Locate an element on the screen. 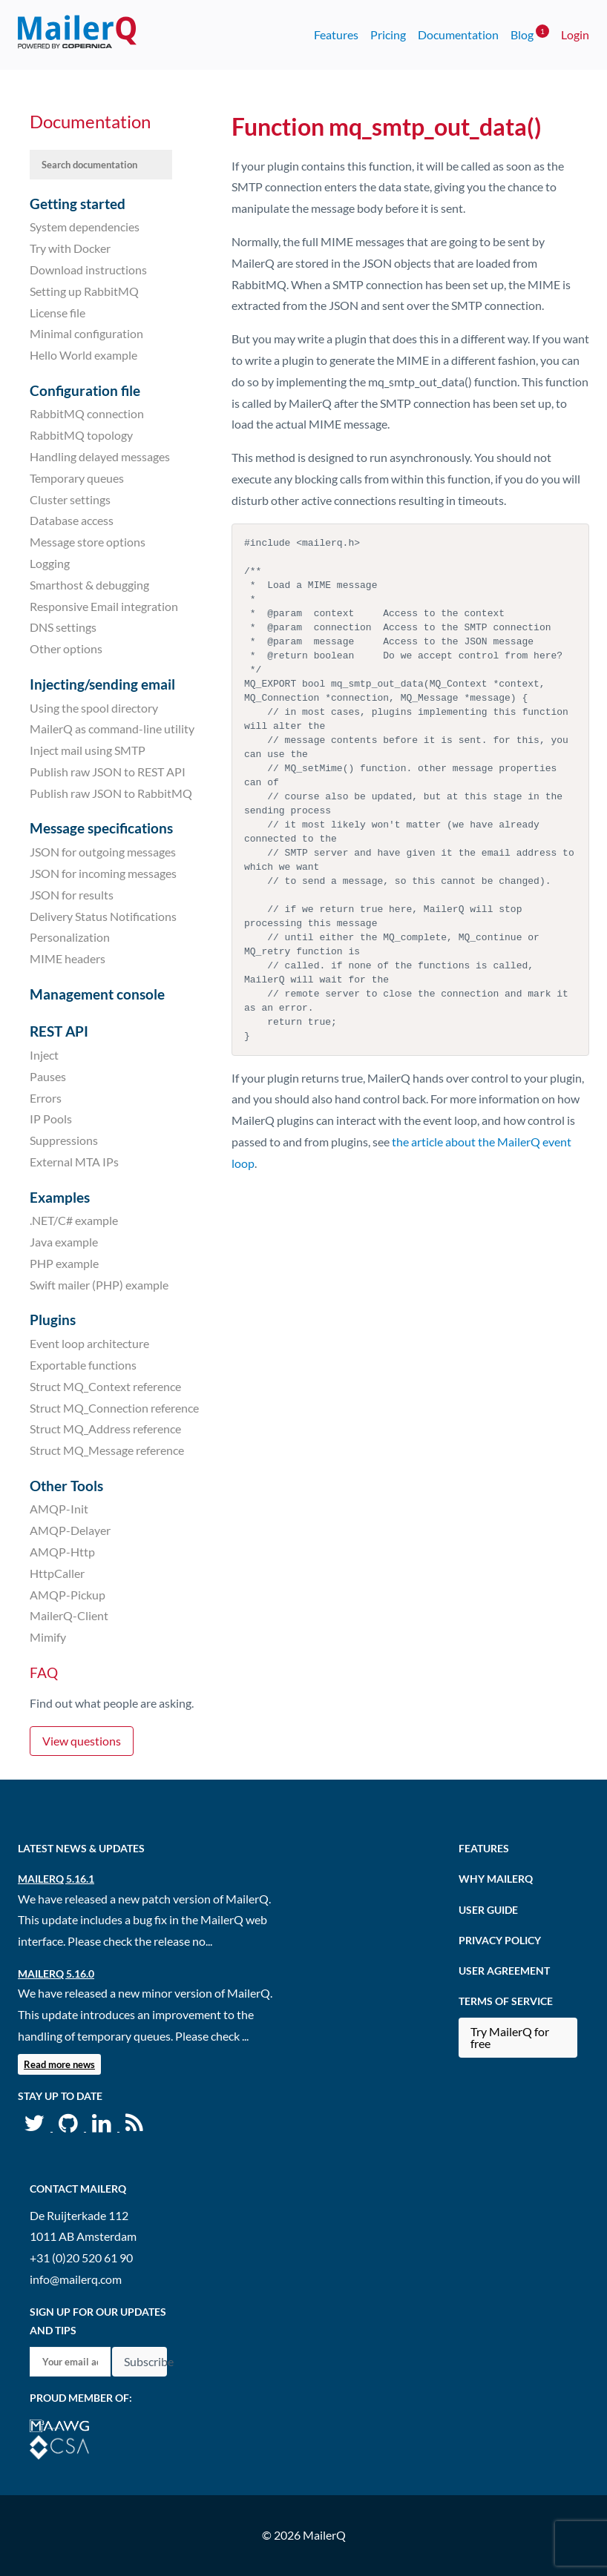 Image resolution: width=607 pixels, height=2576 pixels. Hello World example is located at coordinates (83, 355).